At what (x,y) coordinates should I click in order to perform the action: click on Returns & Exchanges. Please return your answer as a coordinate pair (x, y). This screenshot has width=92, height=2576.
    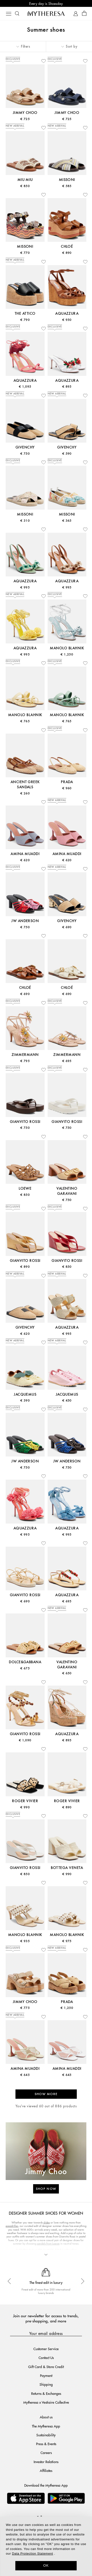
    Looking at the image, I should click on (46, 2393).